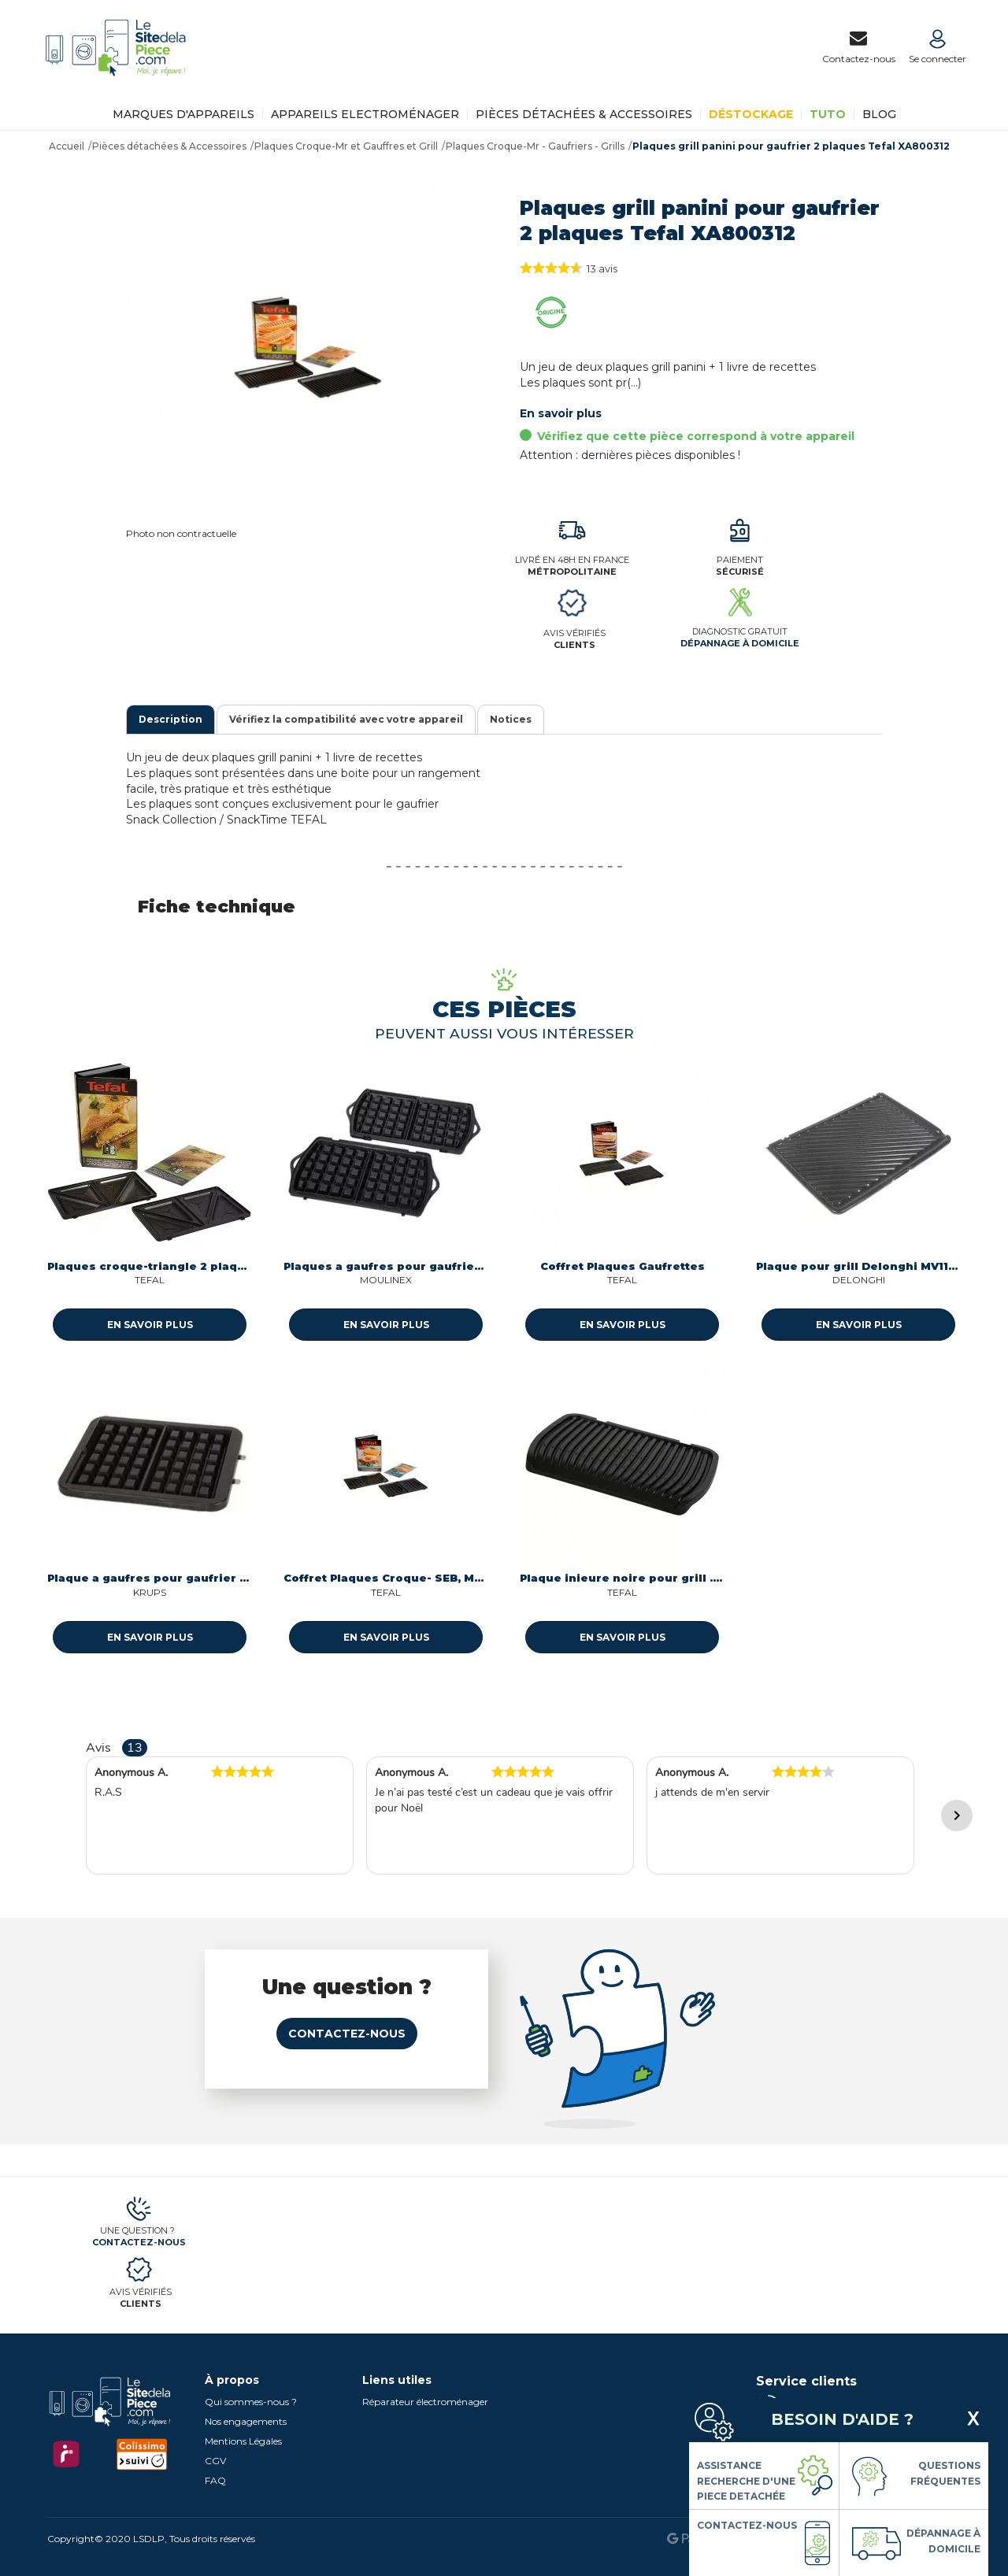  Describe the element at coordinates (346, 146) in the screenshot. I see `Plaques Croque-Mr et Gauffres et Grill` at that location.